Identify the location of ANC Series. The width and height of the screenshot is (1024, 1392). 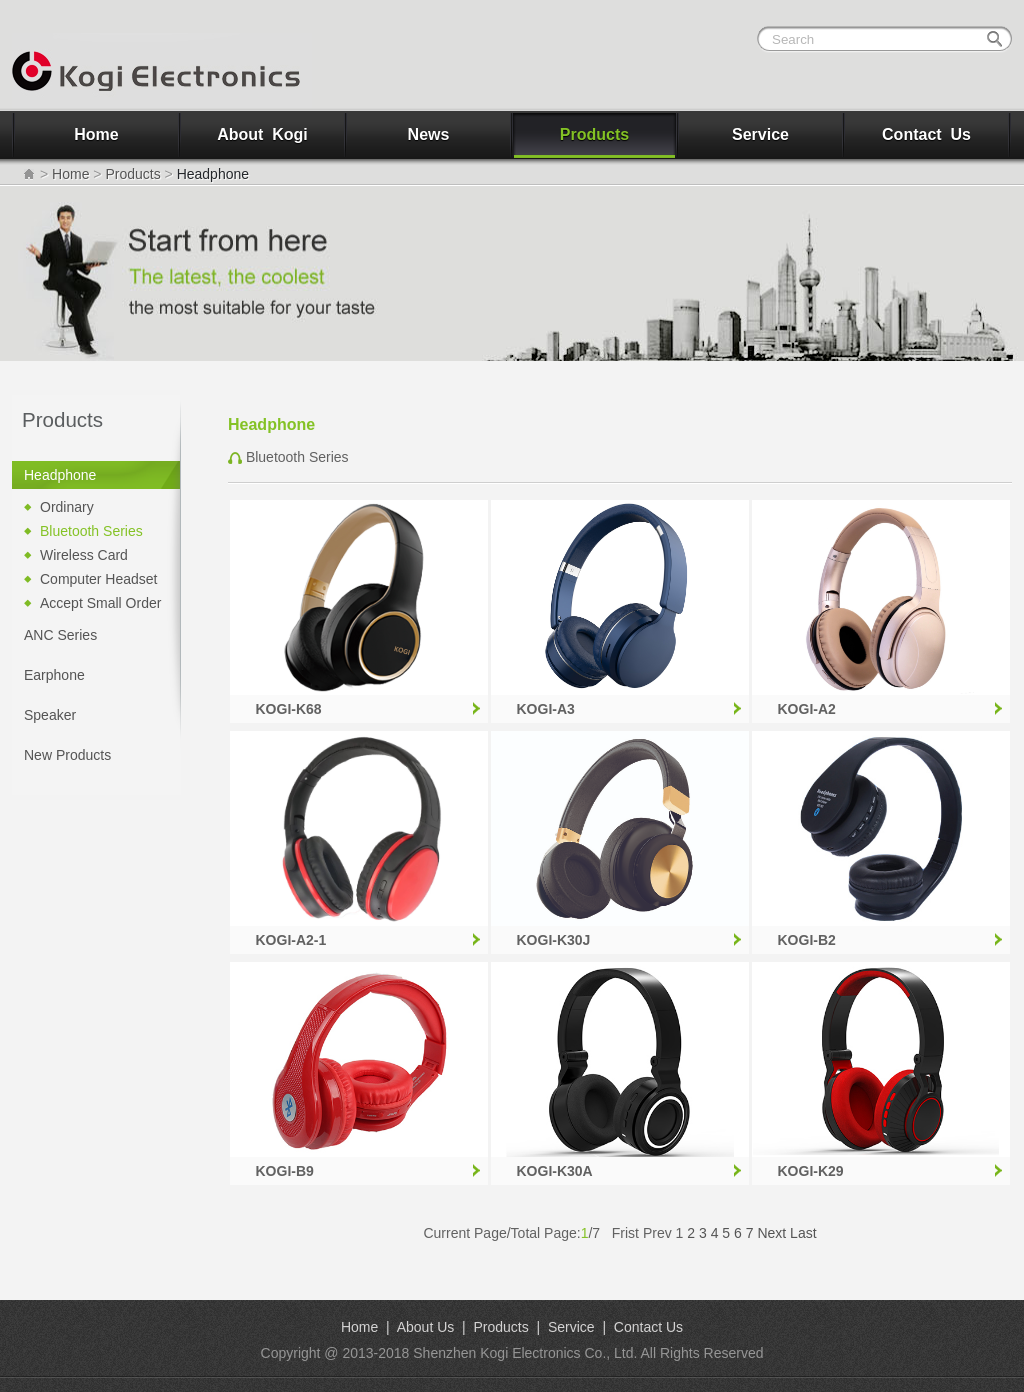
(60, 635).